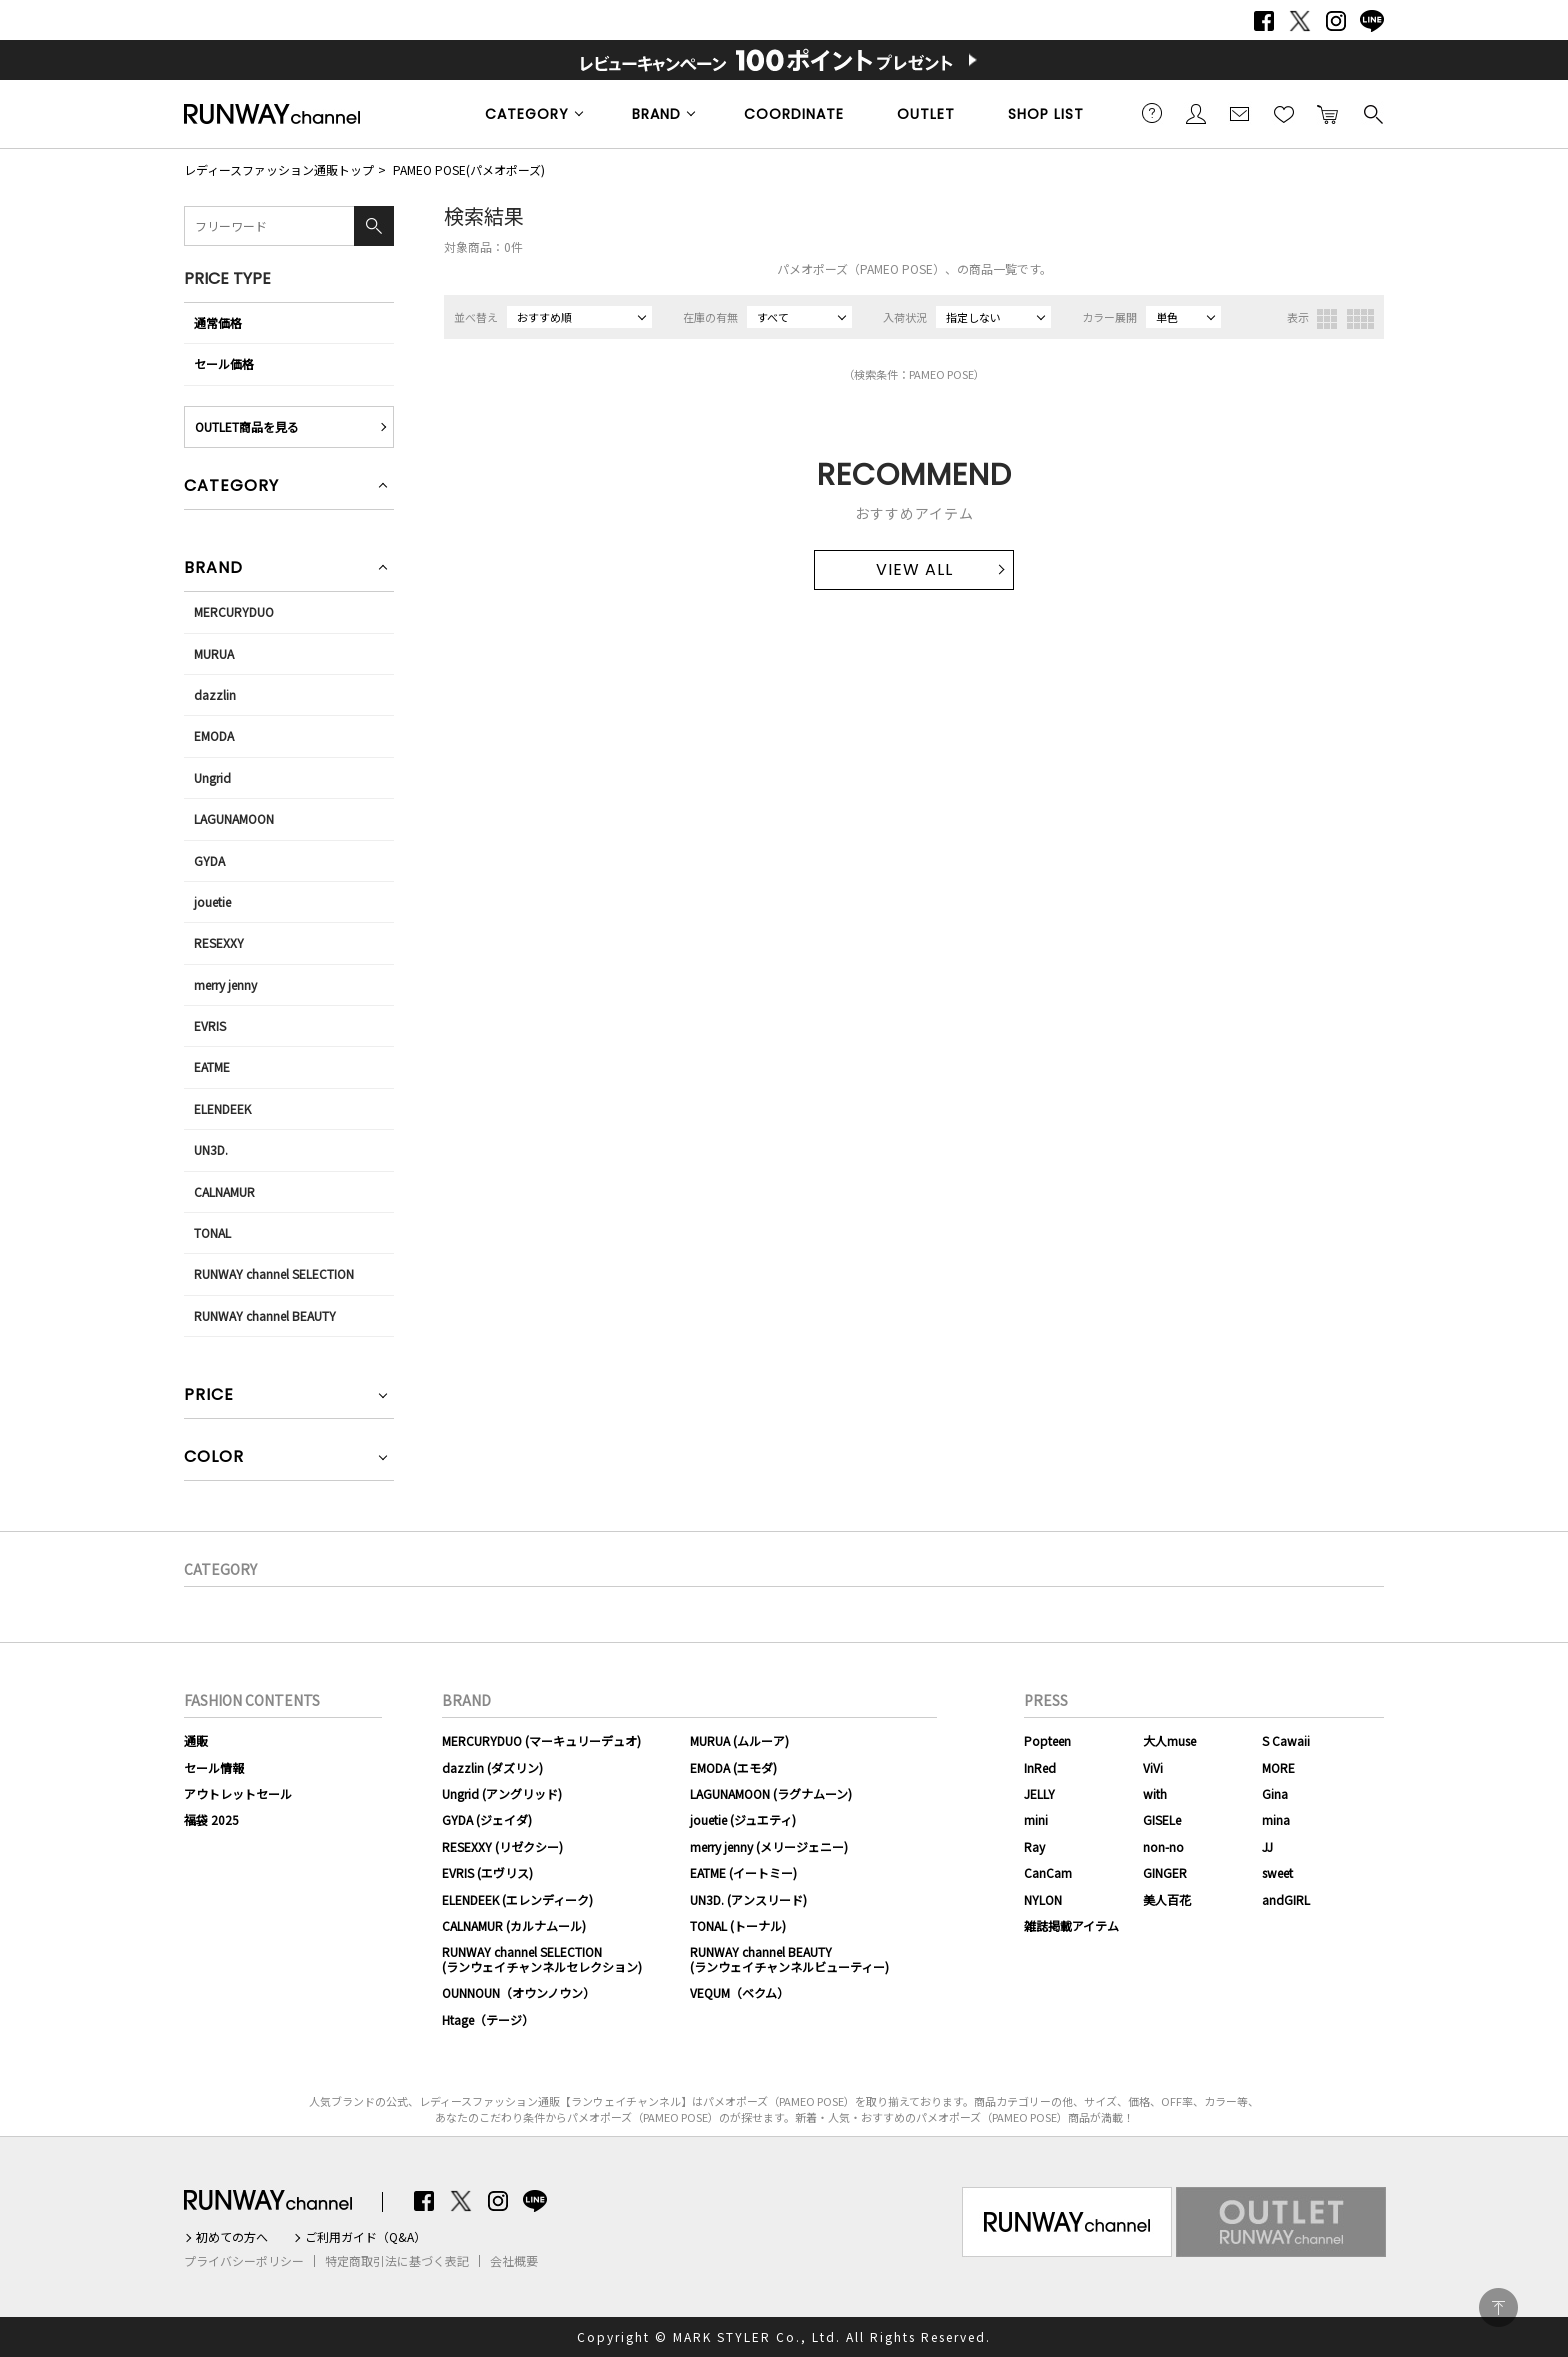 The height and width of the screenshot is (2357, 1568). Describe the element at coordinates (1162, 1819) in the screenshot. I see `GISELe` at that location.